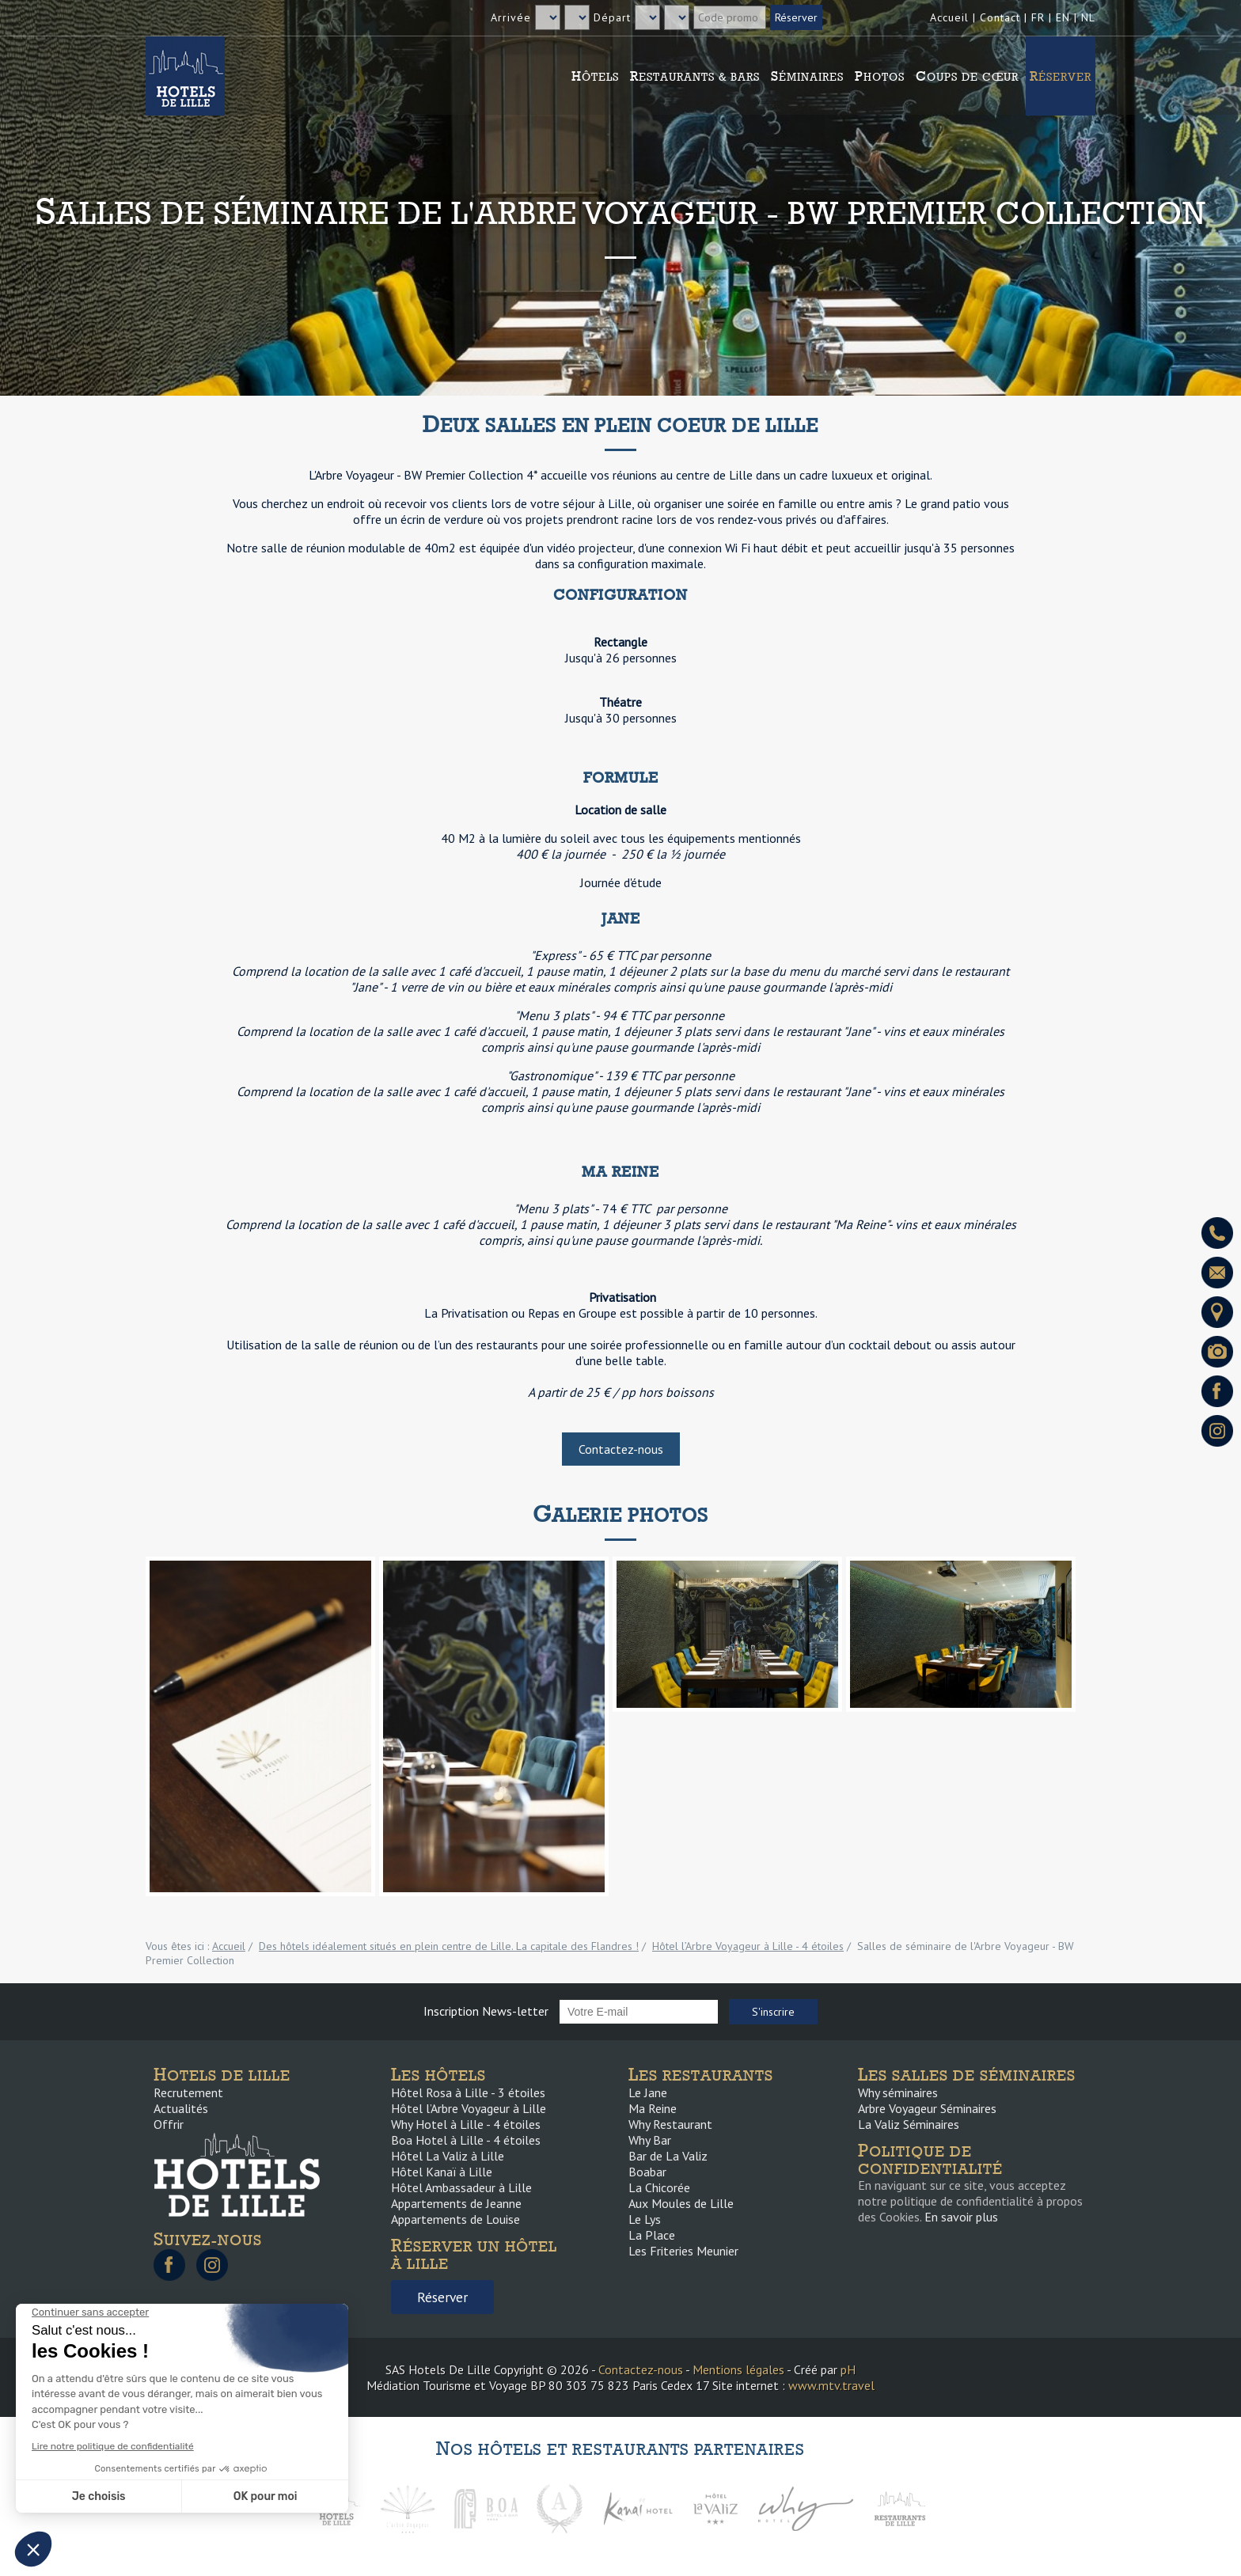  What do you see at coordinates (1038, 17) in the screenshot?
I see `FR` at bounding box center [1038, 17].